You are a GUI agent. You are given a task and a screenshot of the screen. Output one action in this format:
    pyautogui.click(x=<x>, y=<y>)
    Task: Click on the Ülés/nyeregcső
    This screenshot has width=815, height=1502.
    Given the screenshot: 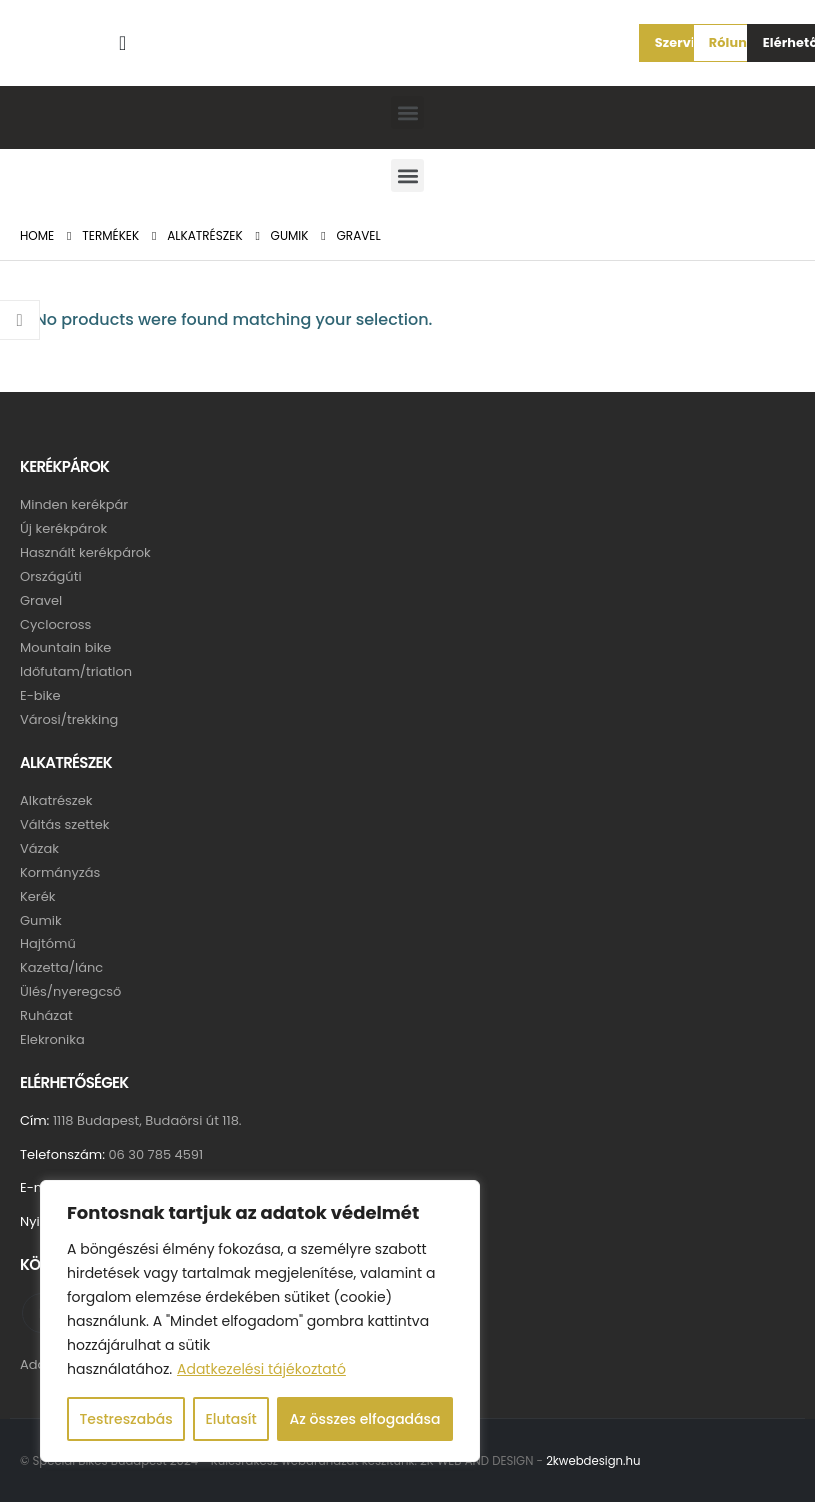 What is the action you would take?
    pyautogui.click(x=70, y=993)
    